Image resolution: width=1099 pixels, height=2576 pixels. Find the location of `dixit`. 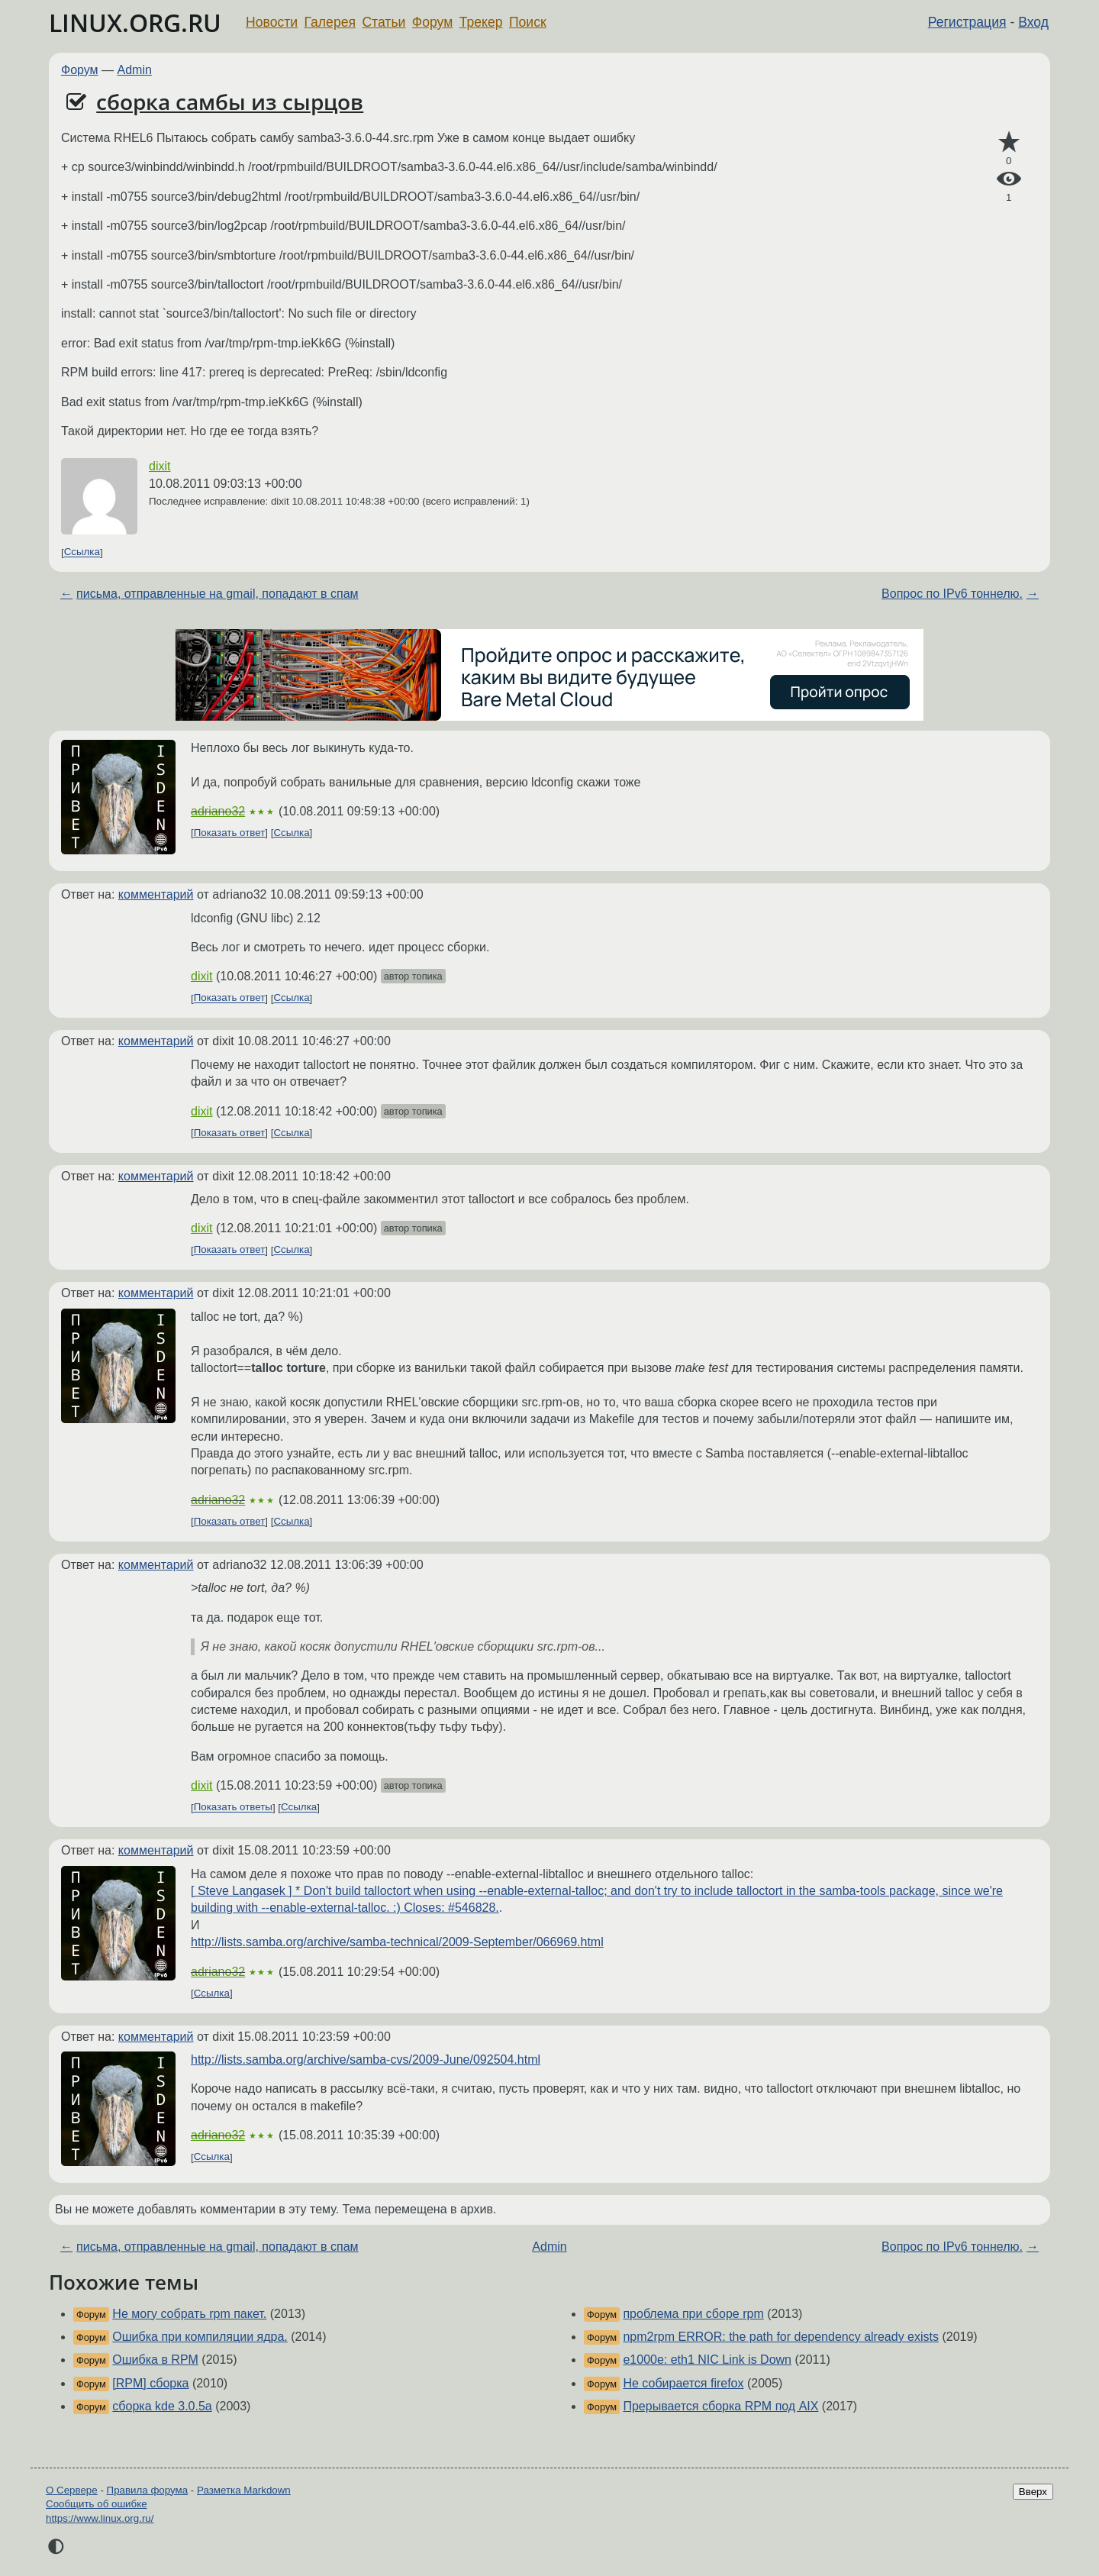

dixit is located at coordinates (159, 466).